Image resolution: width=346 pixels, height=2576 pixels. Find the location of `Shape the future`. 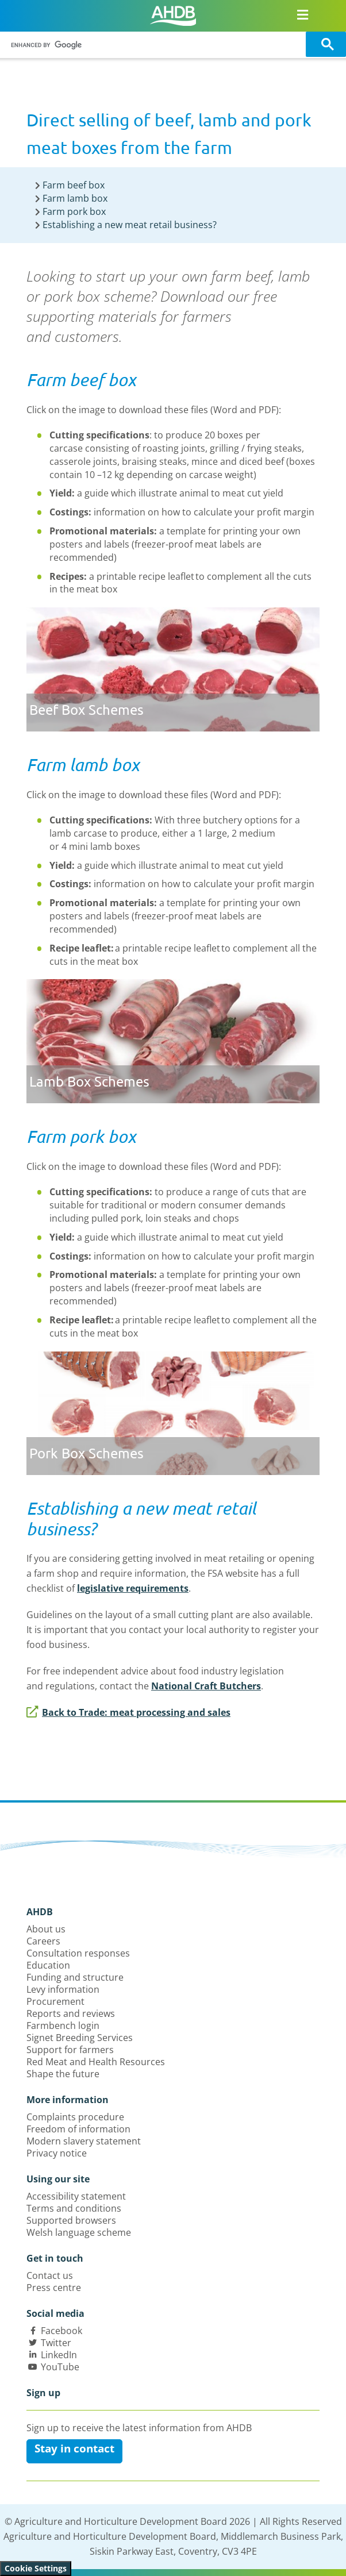

Shape the future is located at coordinates (62, 2073).